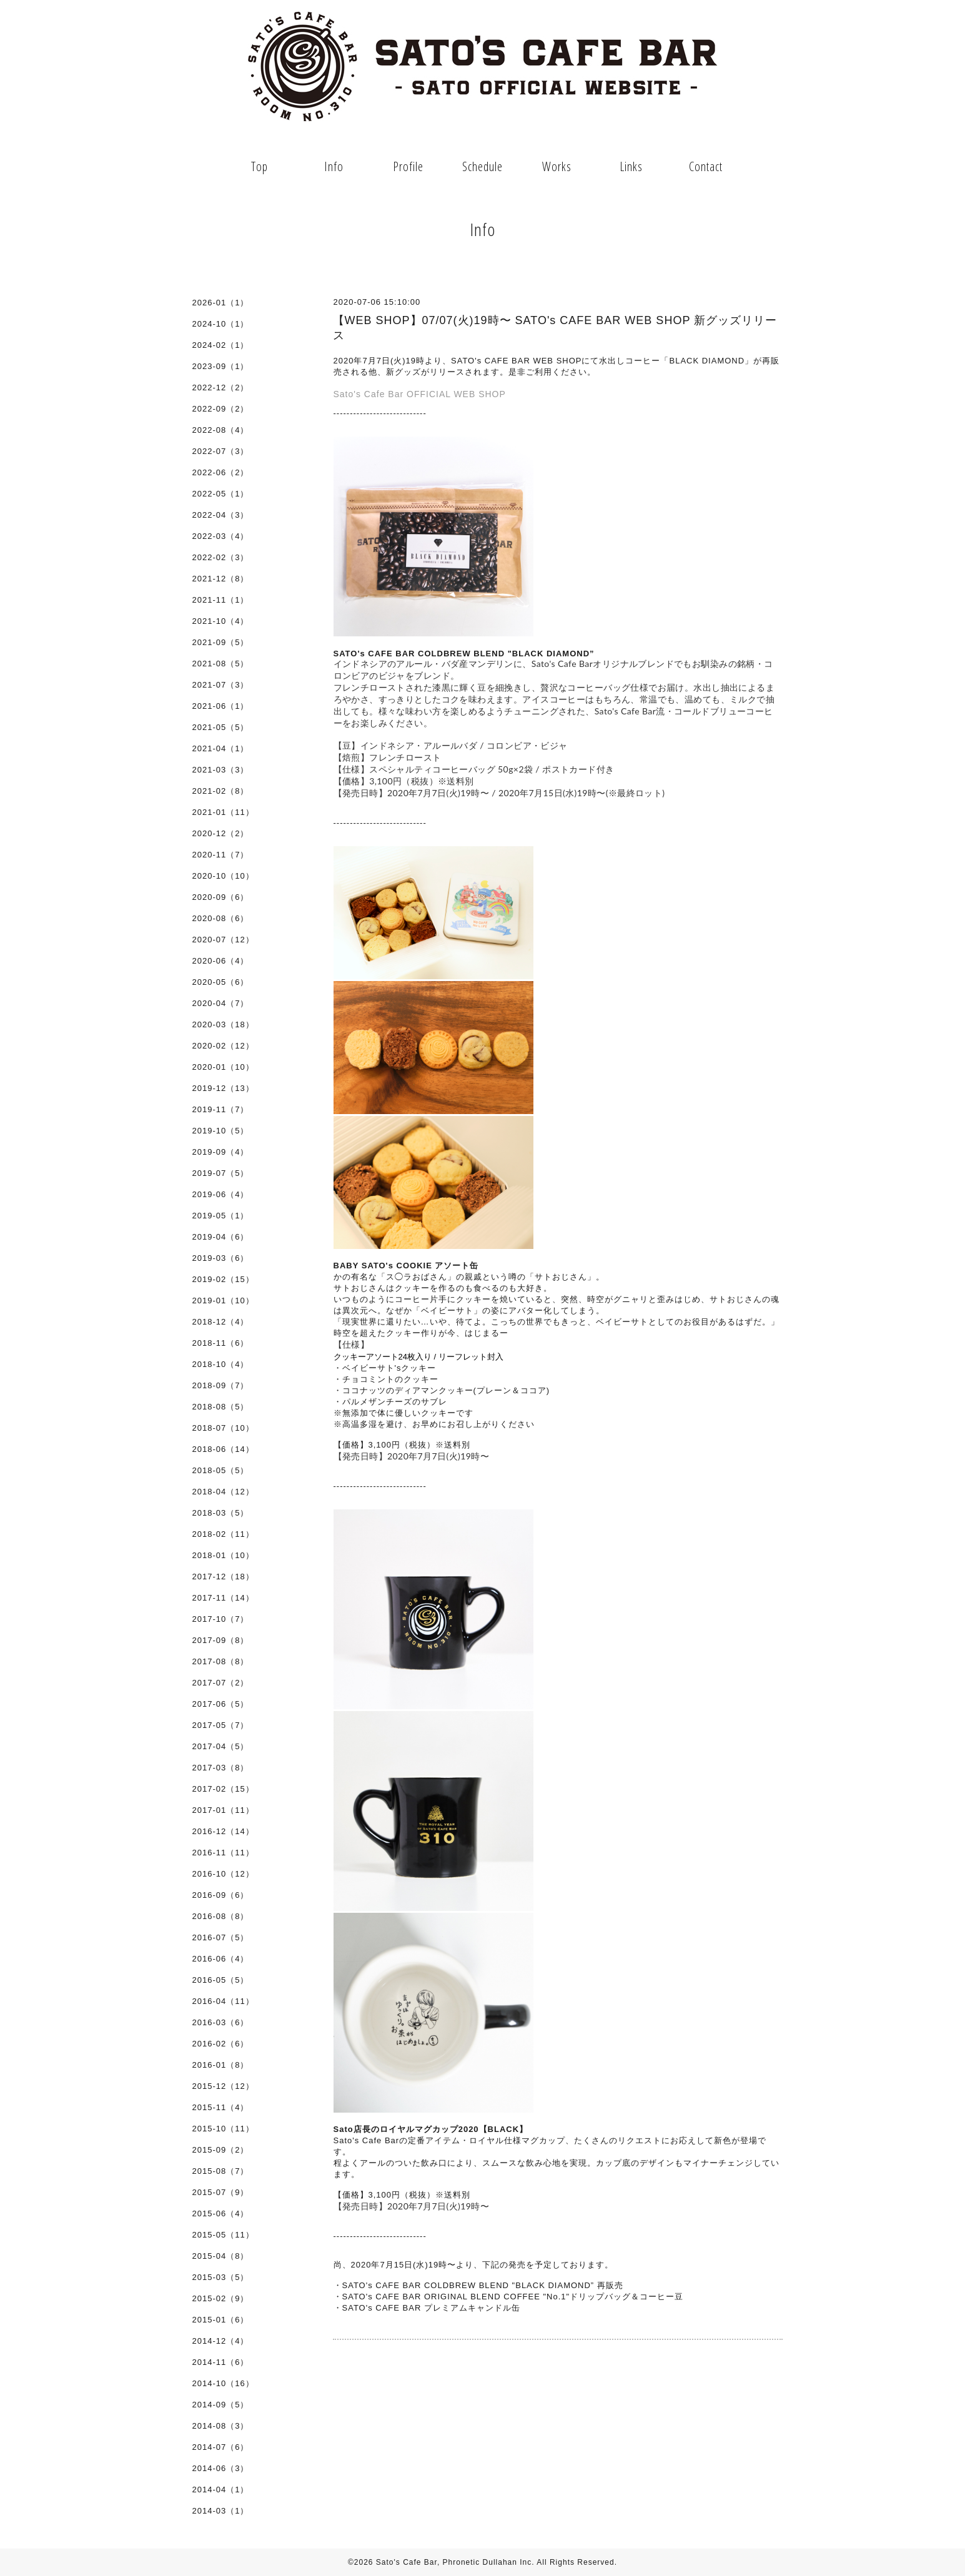 Image resolution: width=965 pixels, height=2576 pixels. Describe the element at coordinates (220, 706) in the screenshot. I see `2021-06（1）` at that location.